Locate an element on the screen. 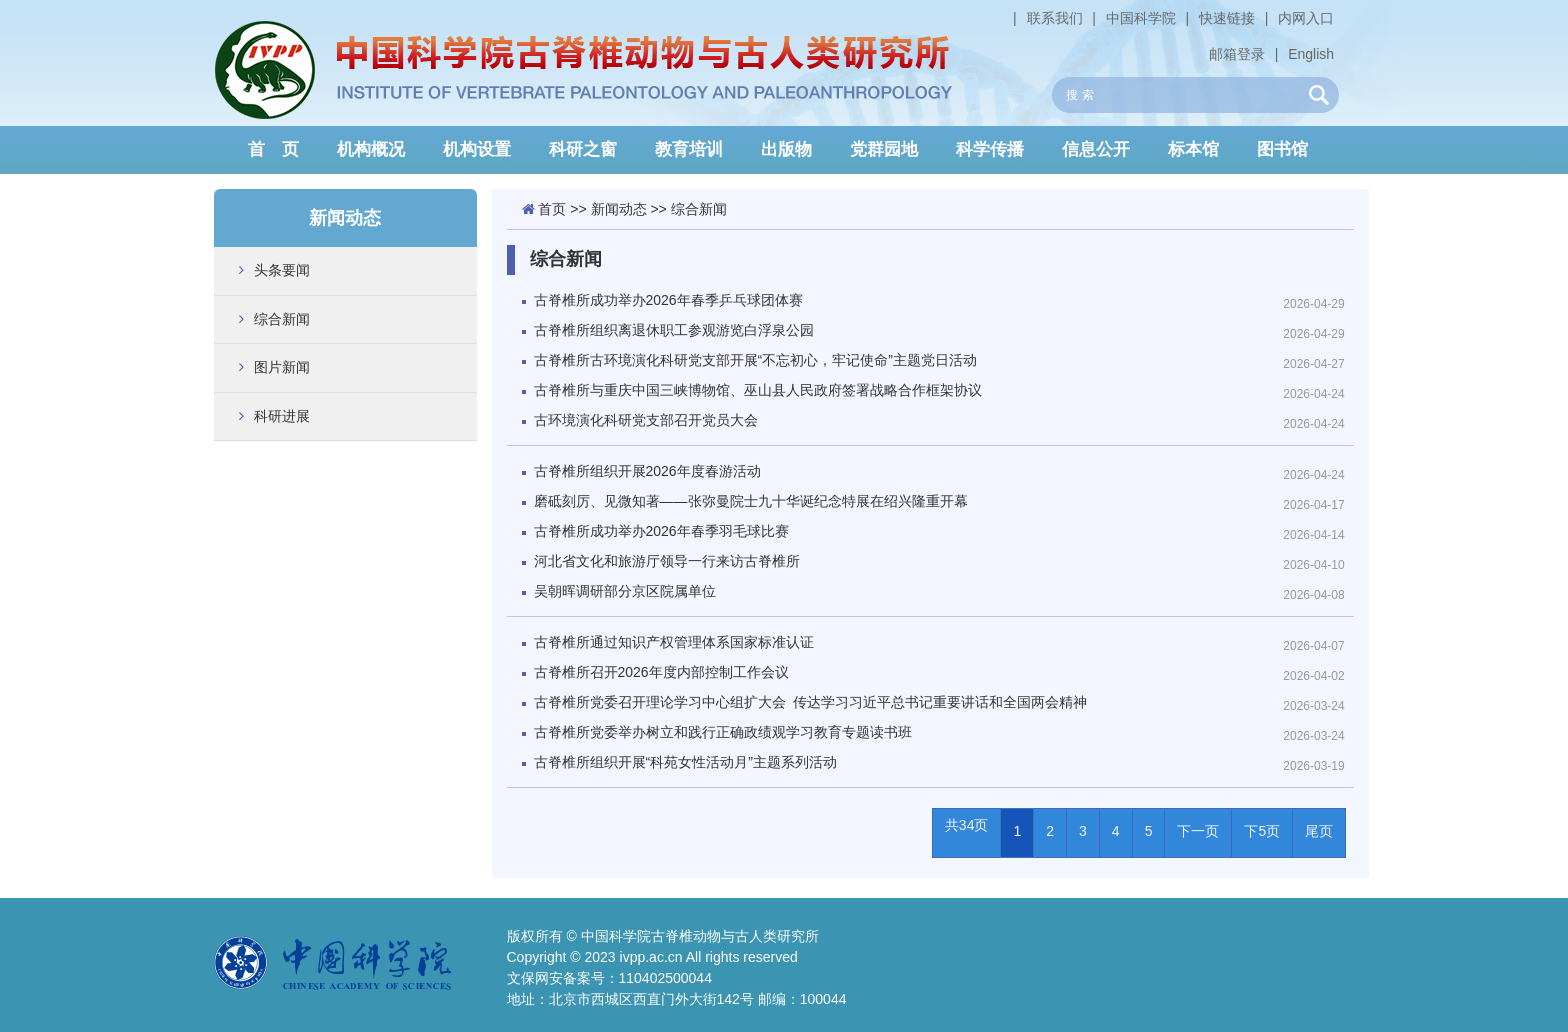 Image resolution: width=1568 pixels, height=1032 pixels. 科学传播 is located at coordinates (990, 149).